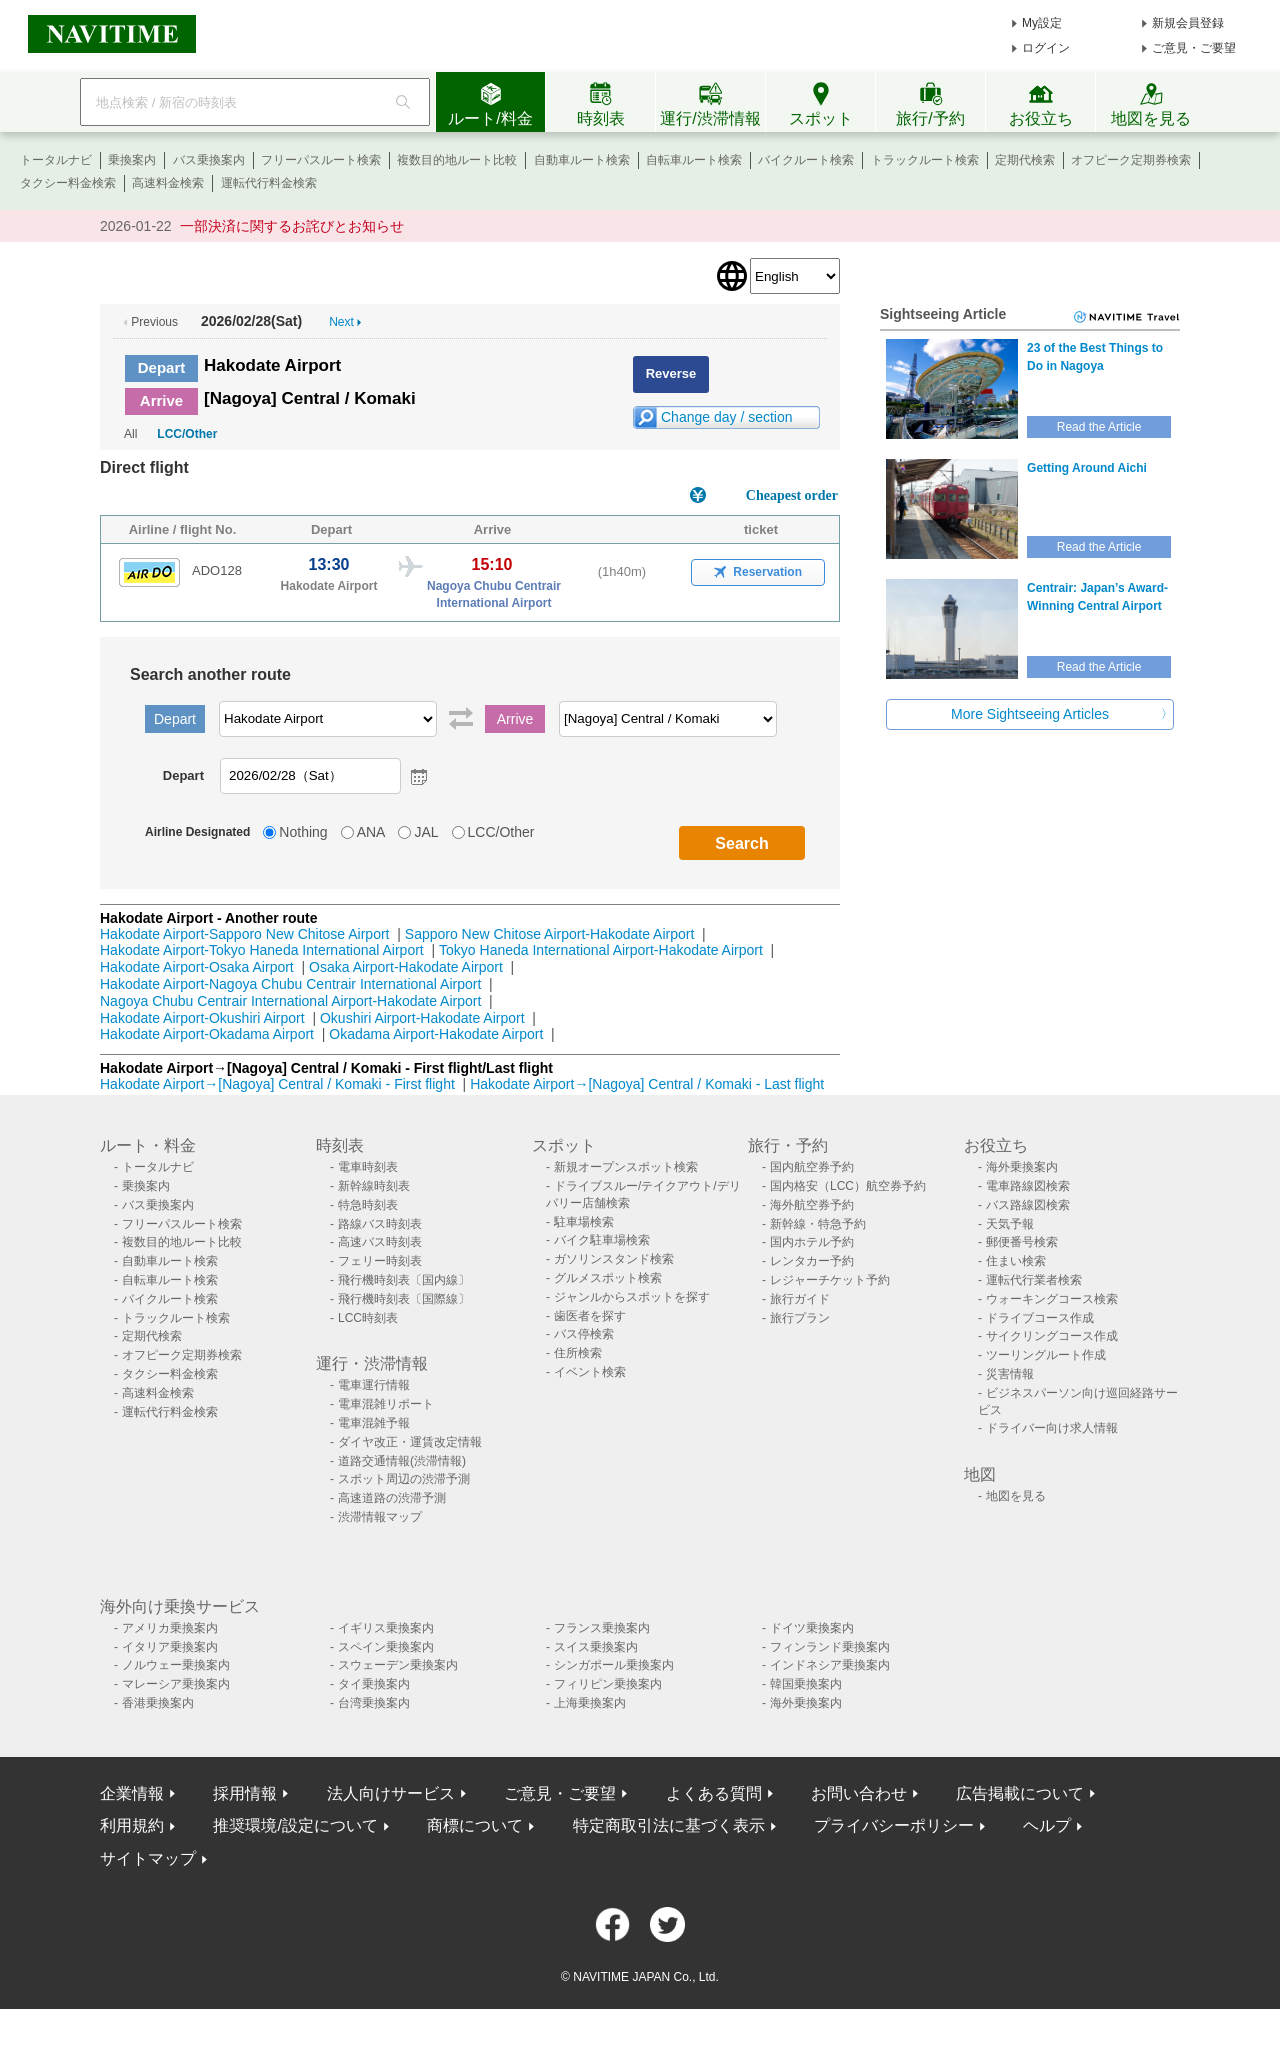 The width and height of the screenshot is (1280, 2049). Describe the element at coordinates (132, 1825) in the screenshot. I see `利用規約` at that location.